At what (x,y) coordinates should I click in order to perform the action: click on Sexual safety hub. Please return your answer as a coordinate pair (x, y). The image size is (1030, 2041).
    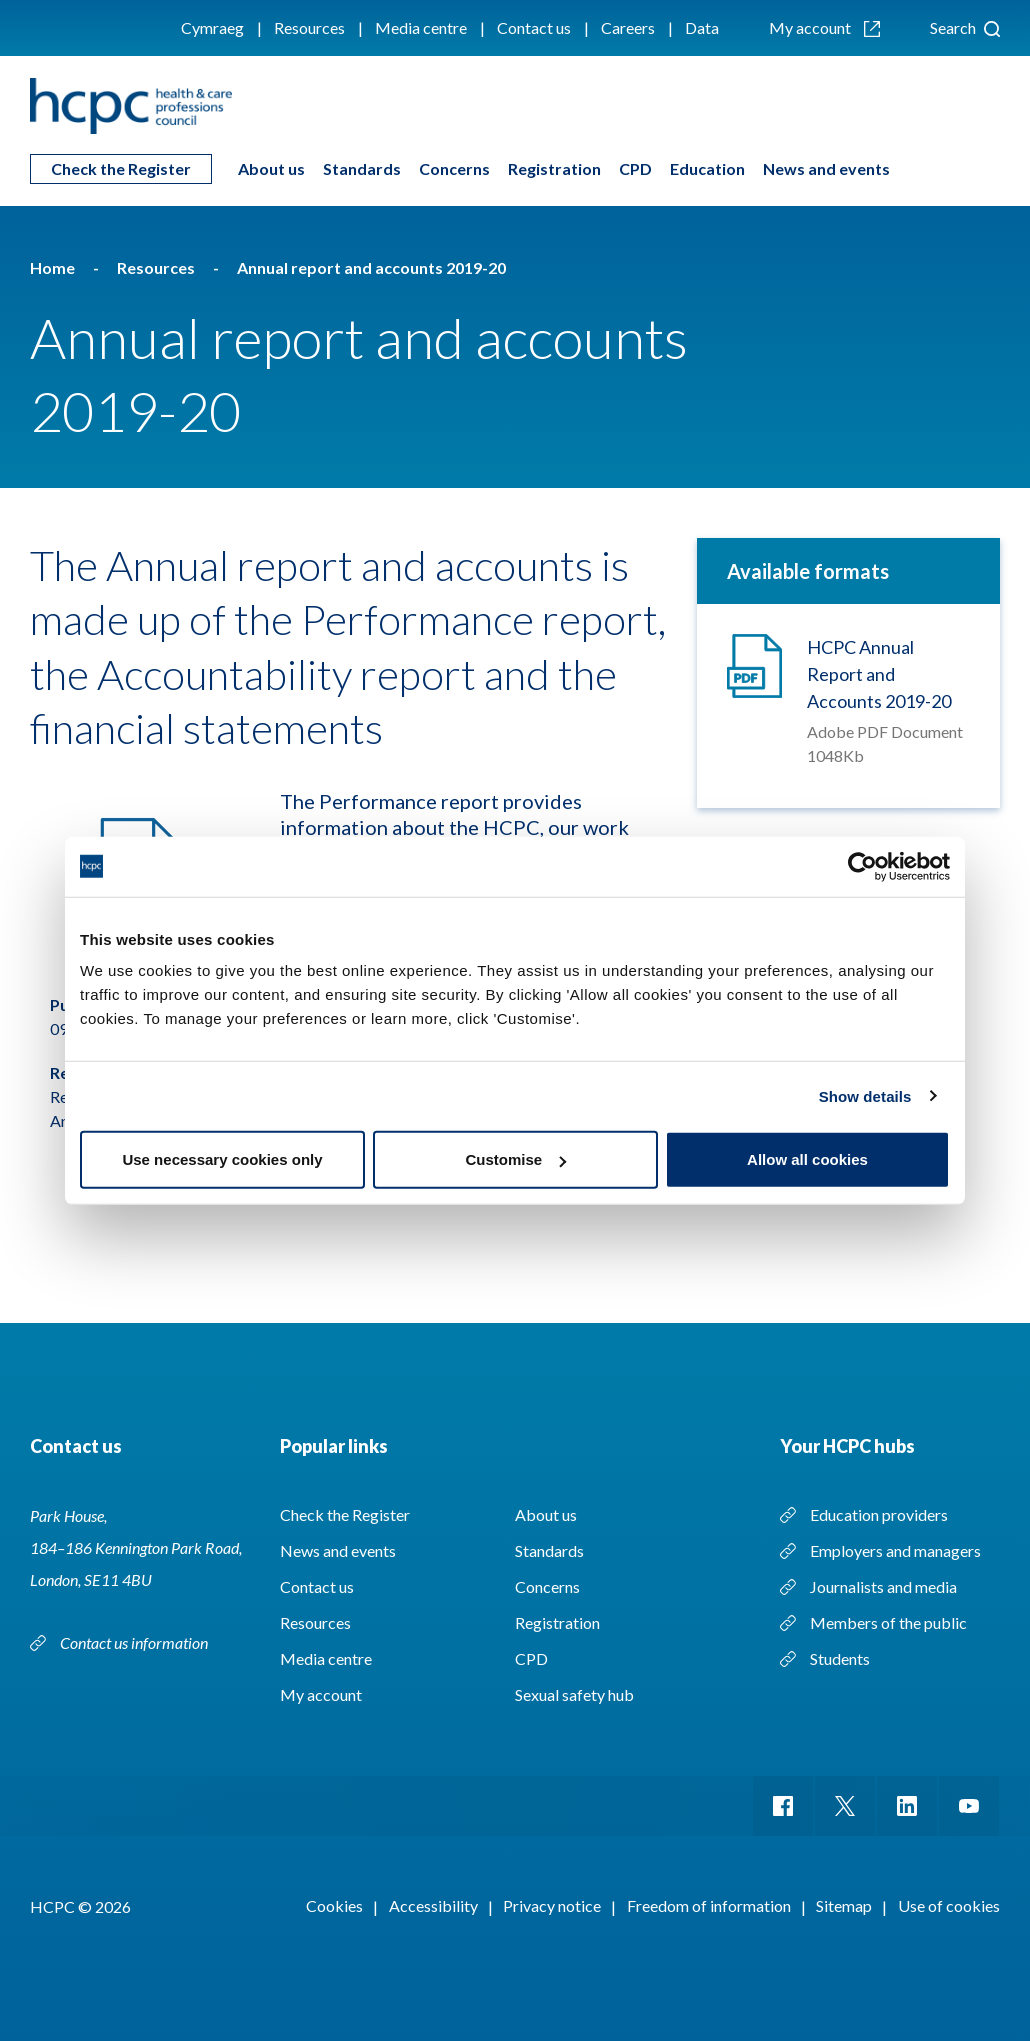
    Looking at the image, I should click on (574, 1694).